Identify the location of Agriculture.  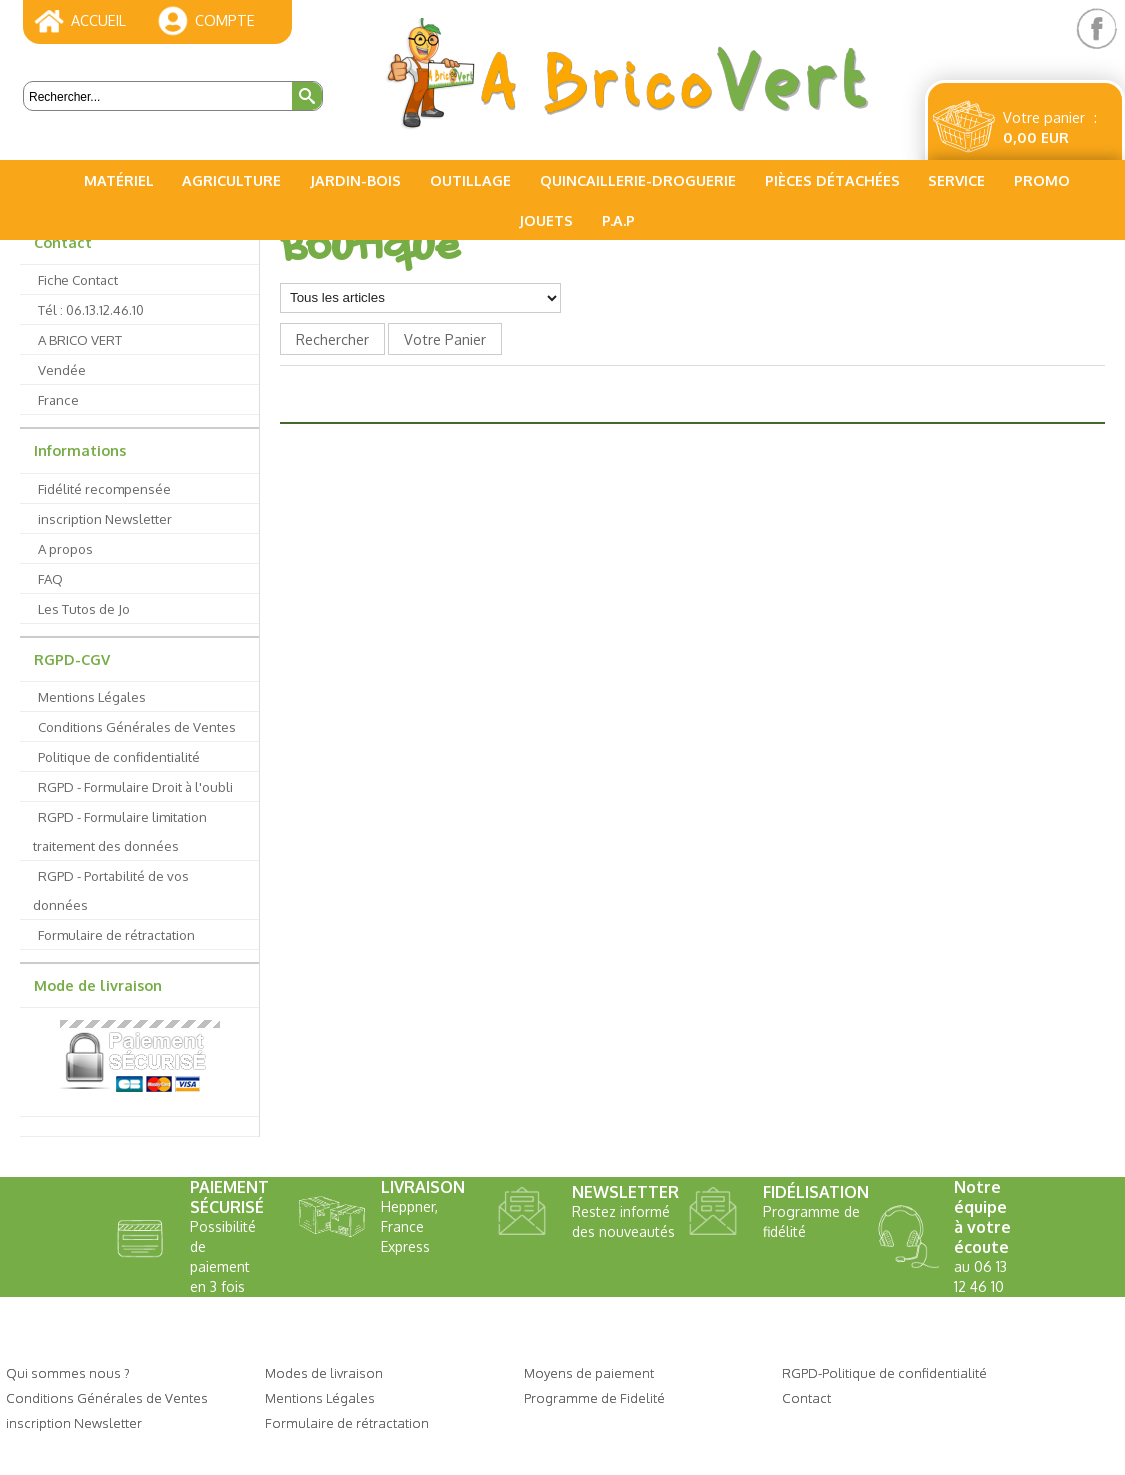
(231, 180).